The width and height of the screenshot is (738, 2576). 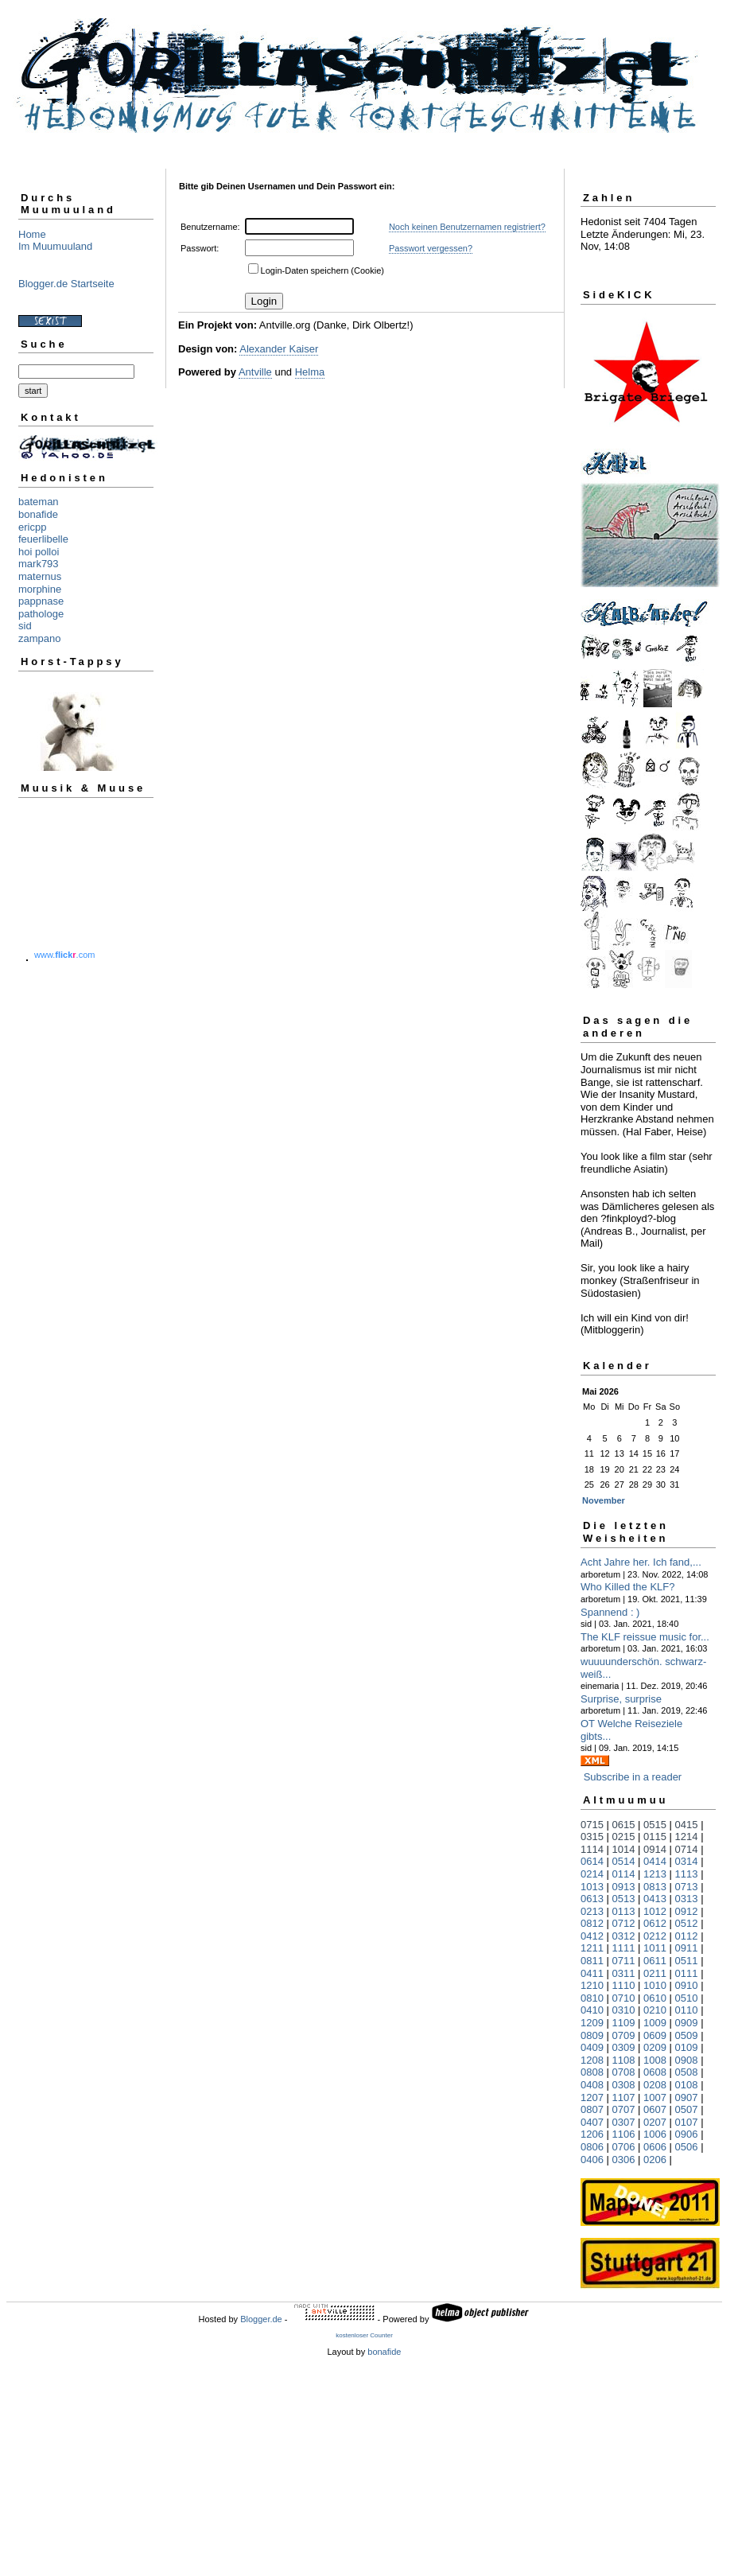 I want to click on sid, so click(x=25, y=626).